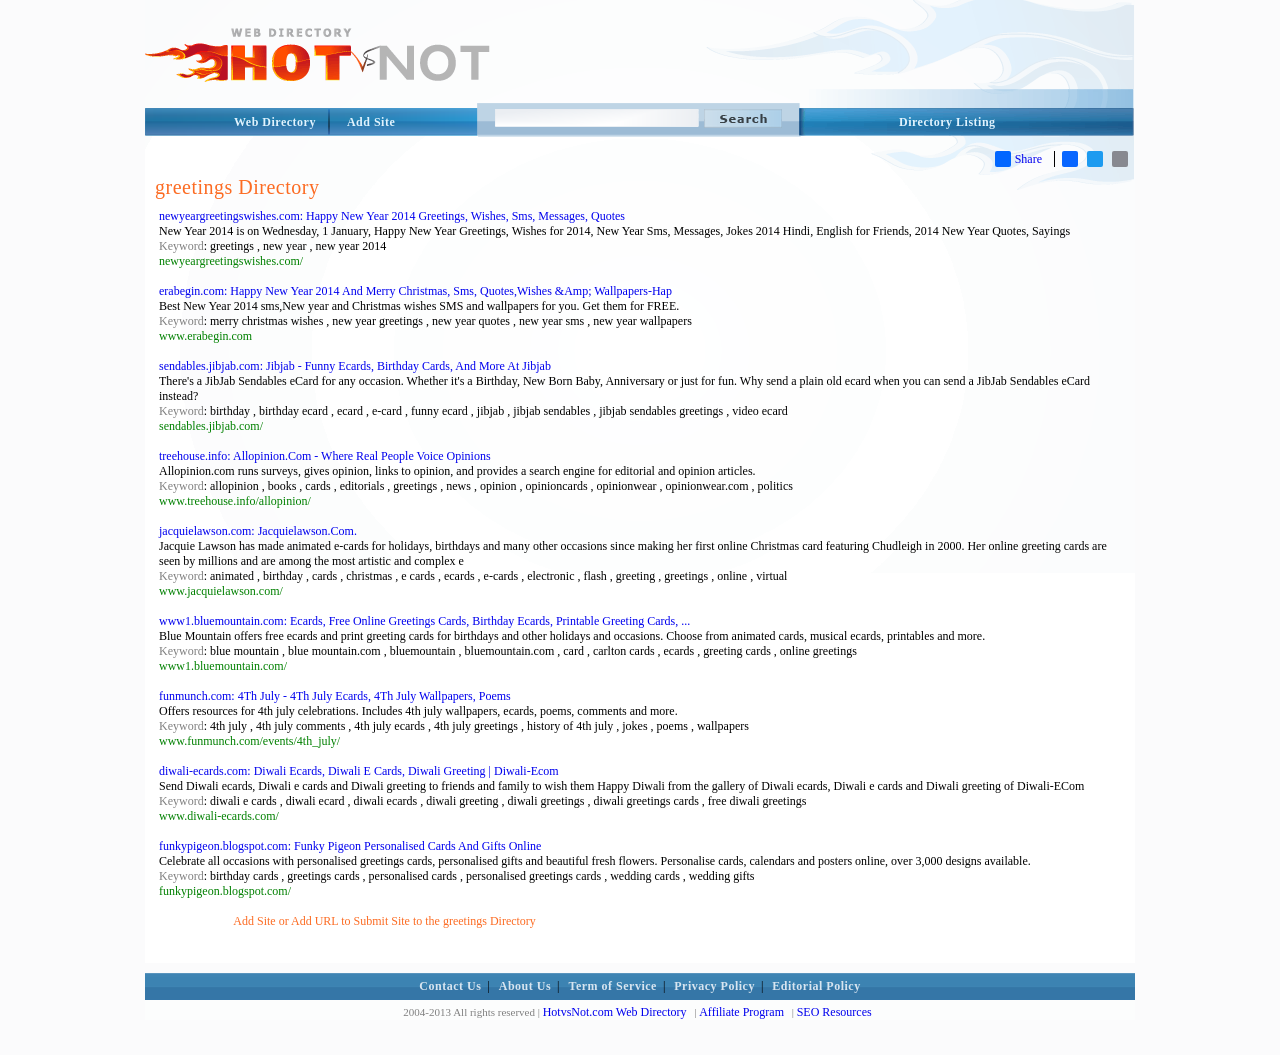 This screenshot has height=1055, width=1280. I want to click on www1.bluemountain.com: Ecards, Free Online Greetings Cards, Birthday Ecards, Printable Greeting Cards, ..., so click(424, 621).